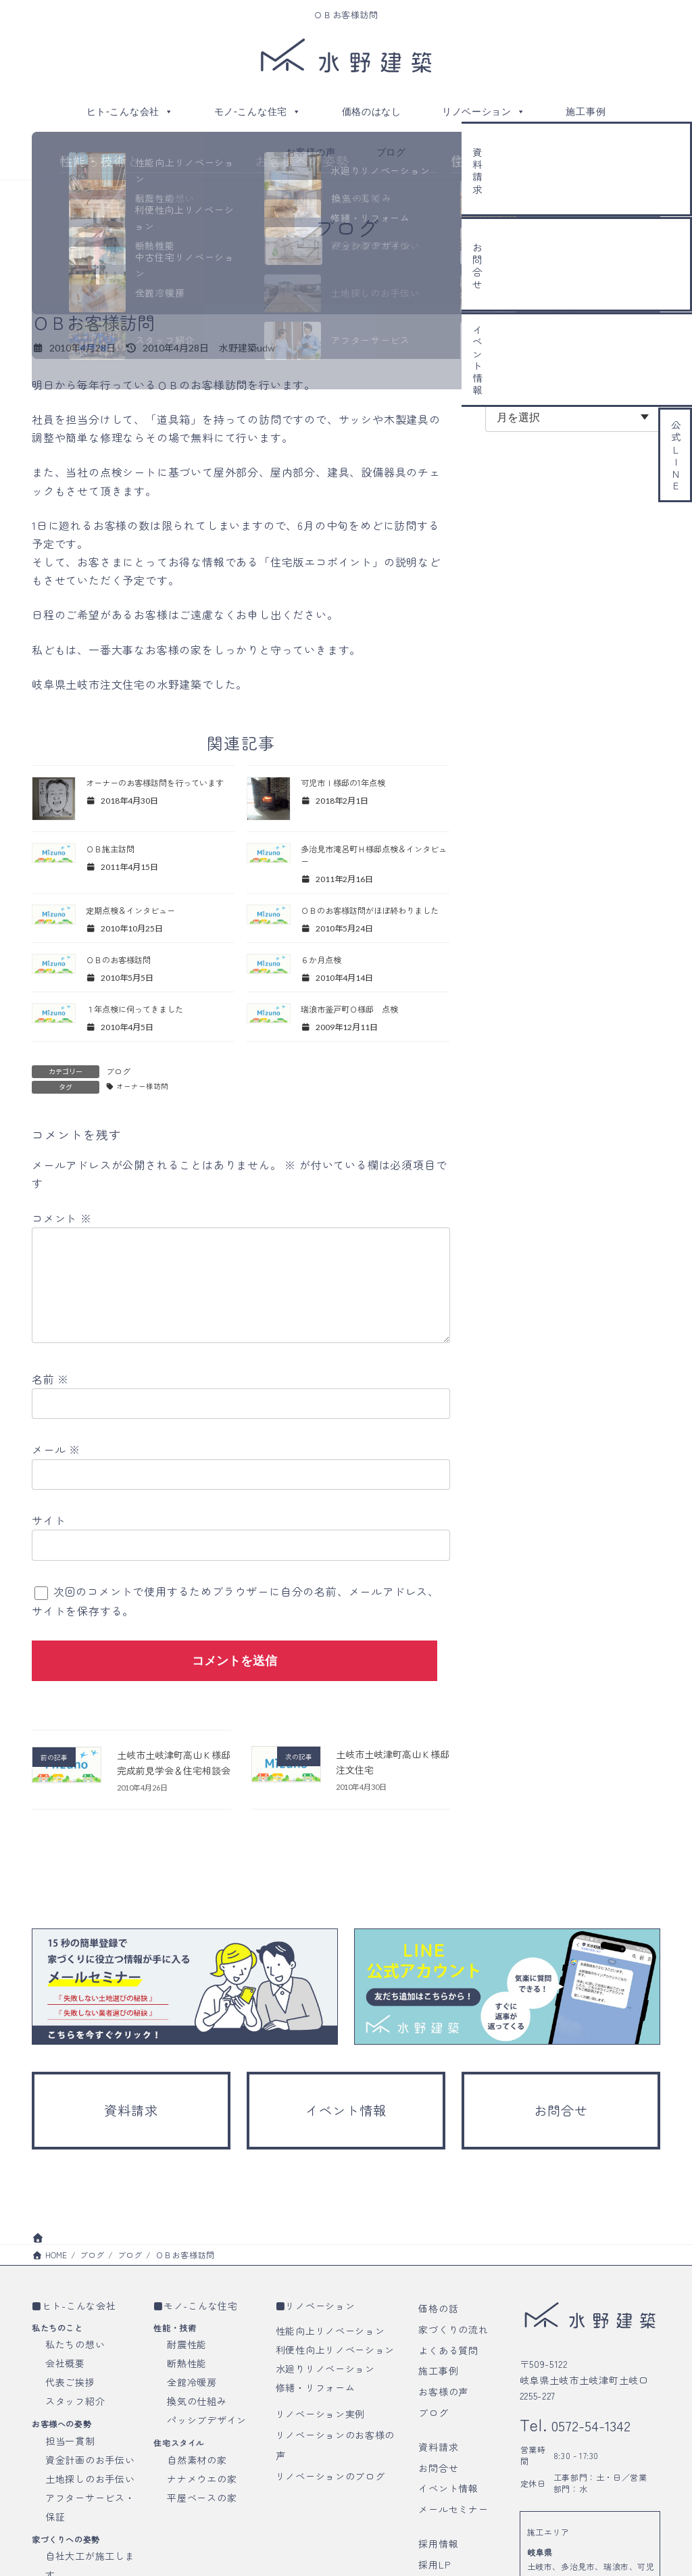 This screenshot has height=2576, width=692. Describe the element at coordinates (330, 2537) in the screenshot. I see `リノベーションのブログ` at that location.